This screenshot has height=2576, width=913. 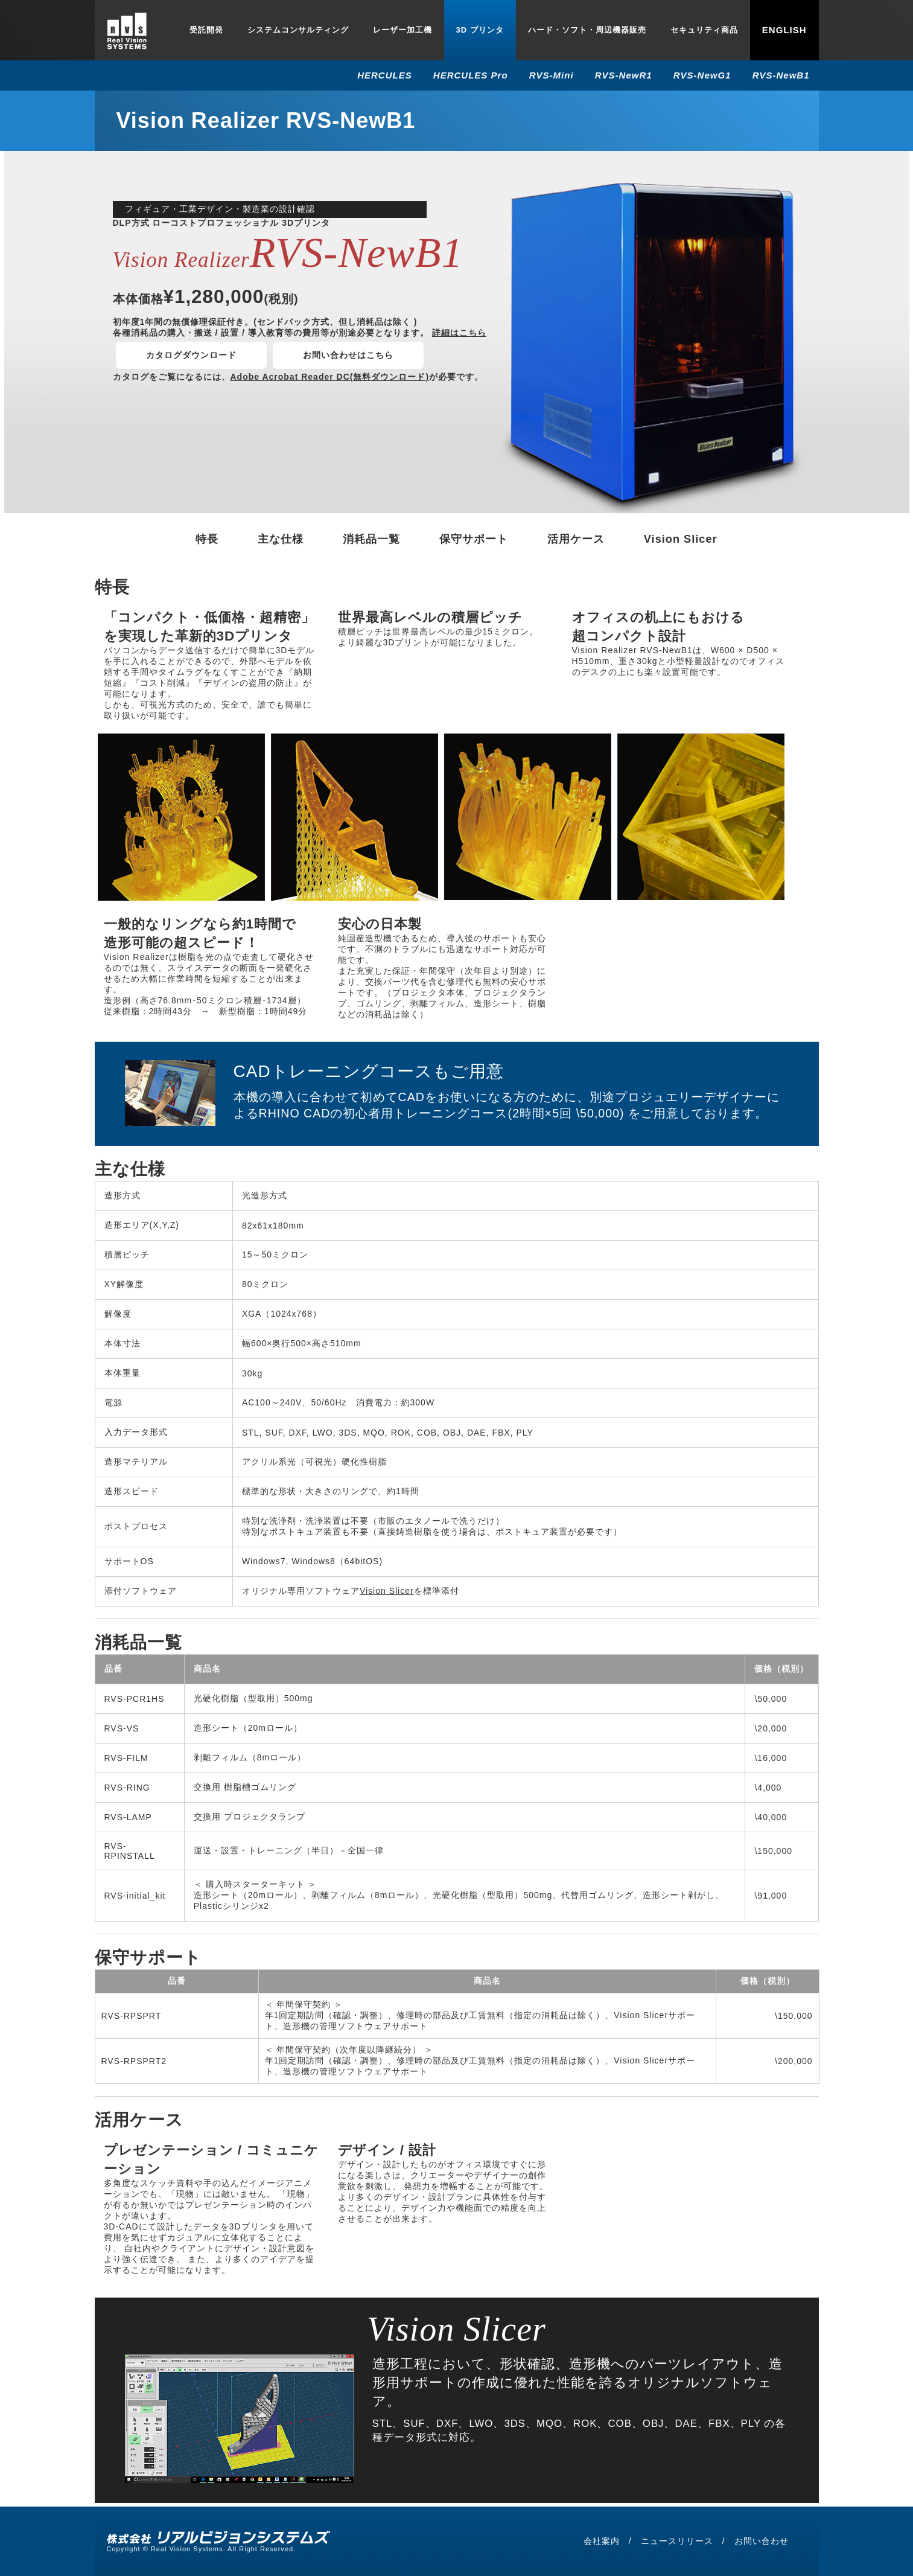 What do you see at coordinates (470, 75) in the screenshot?
I see `HERCULES Pro` at bounding box center [470, 75].